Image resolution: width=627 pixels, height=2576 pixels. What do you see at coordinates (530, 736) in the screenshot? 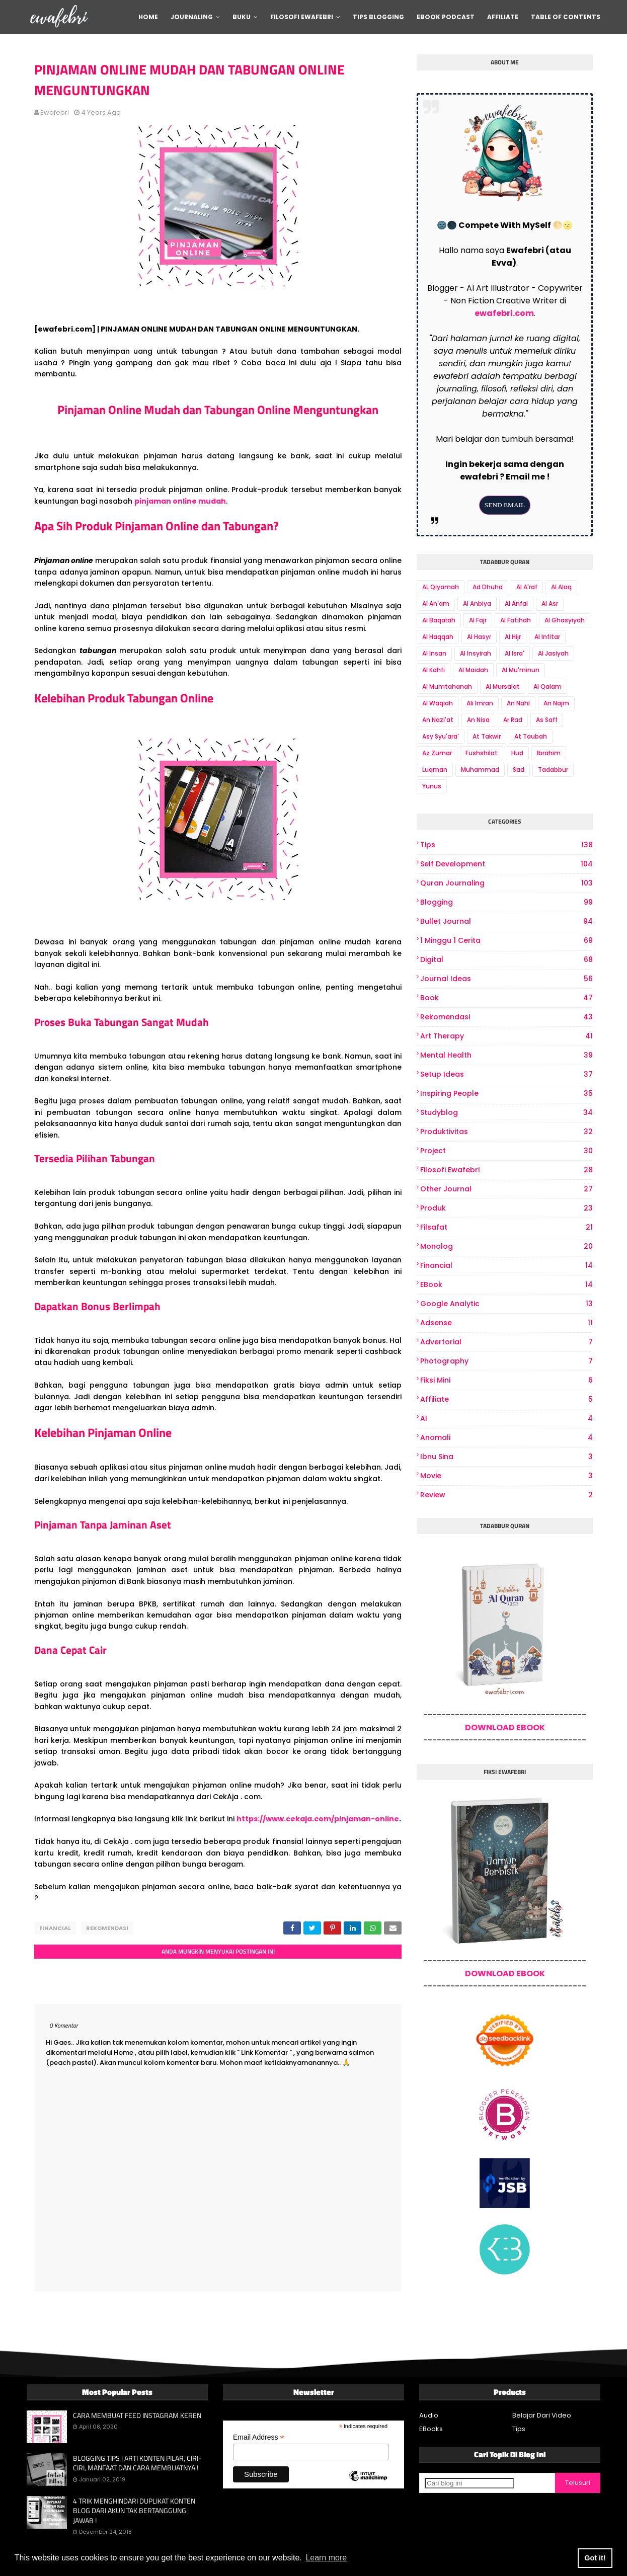
I see `At Taubah` at bounding box center [530, 736].